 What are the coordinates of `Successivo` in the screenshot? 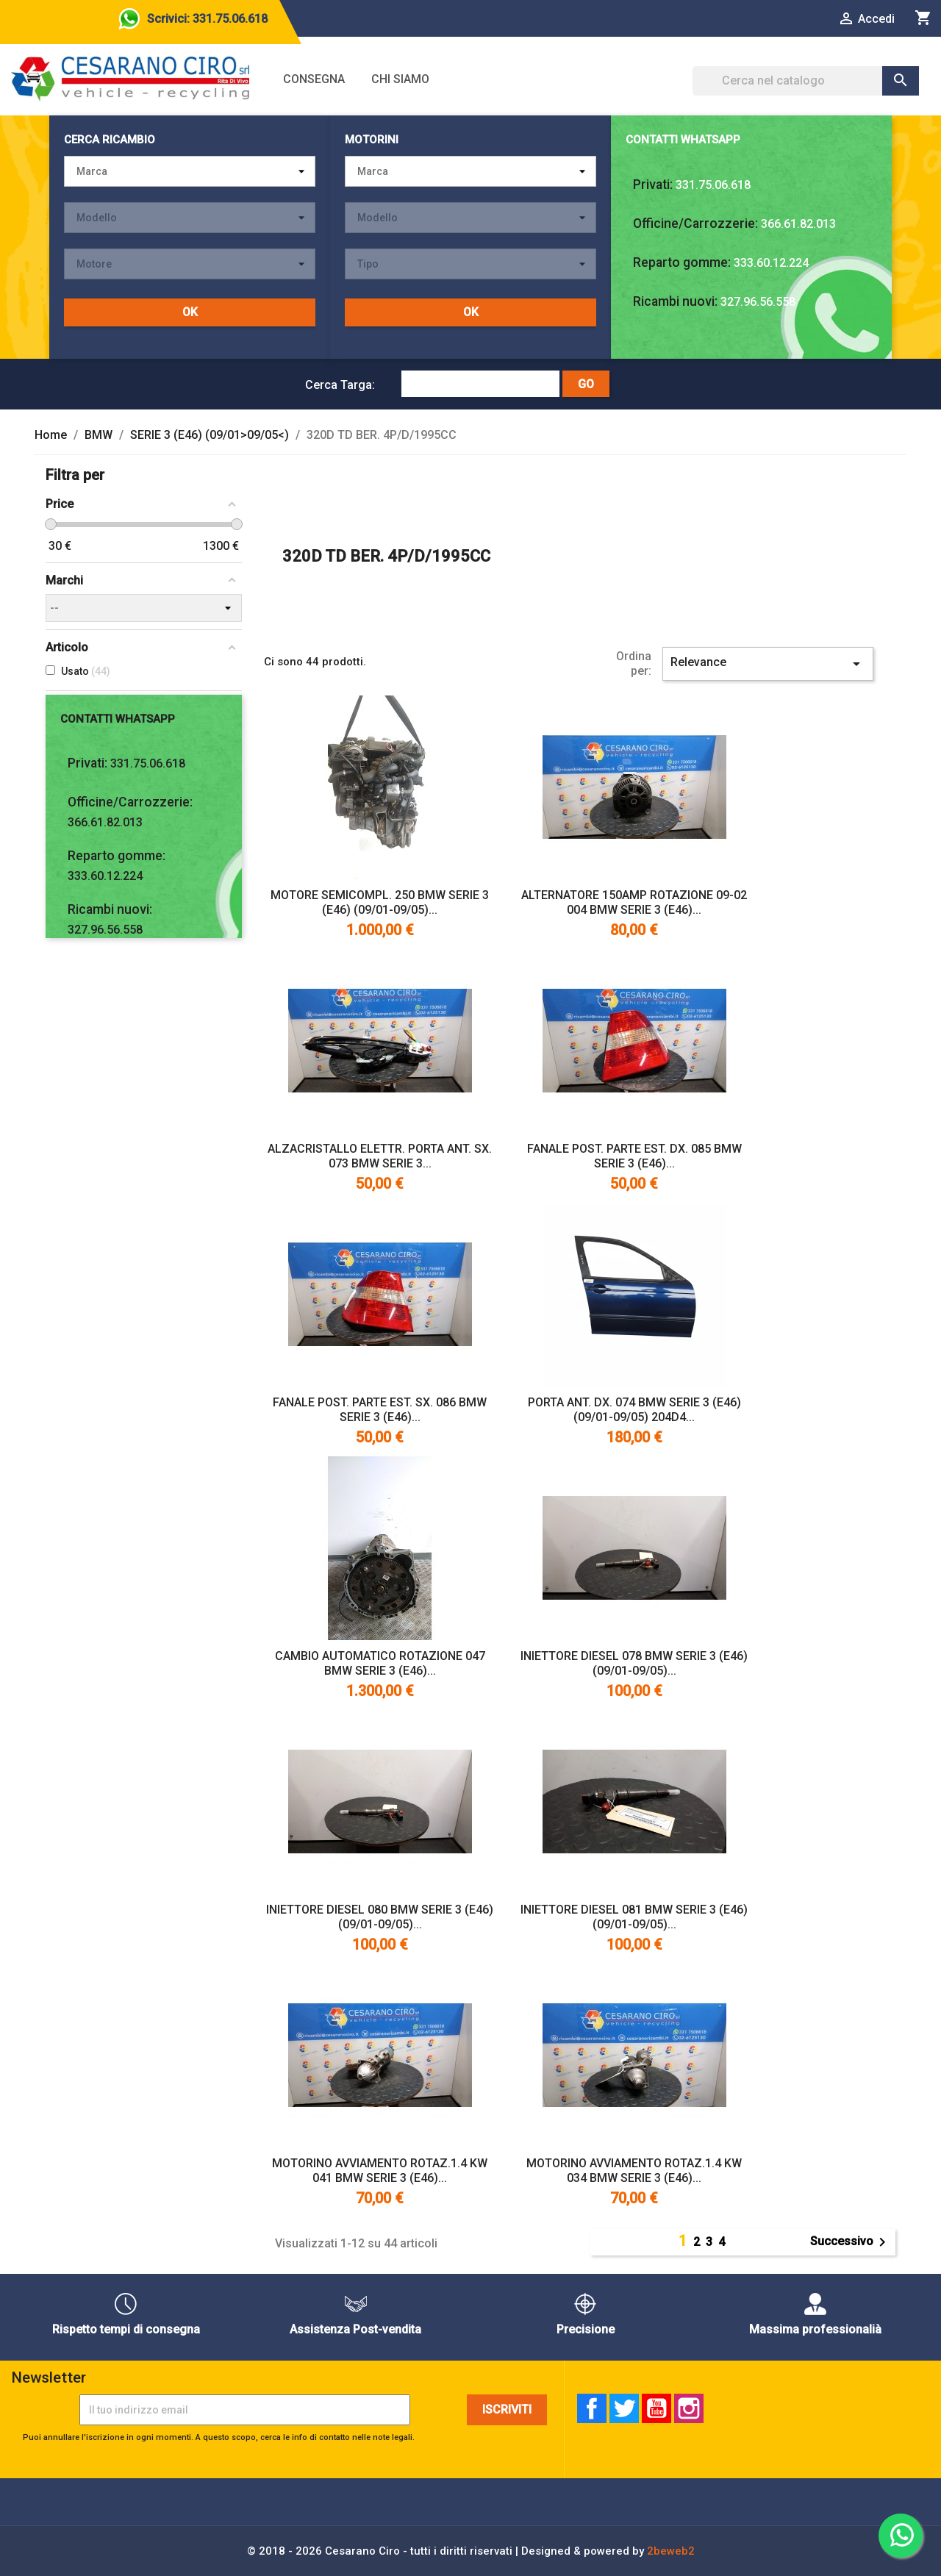 It's located at (850, 2242).